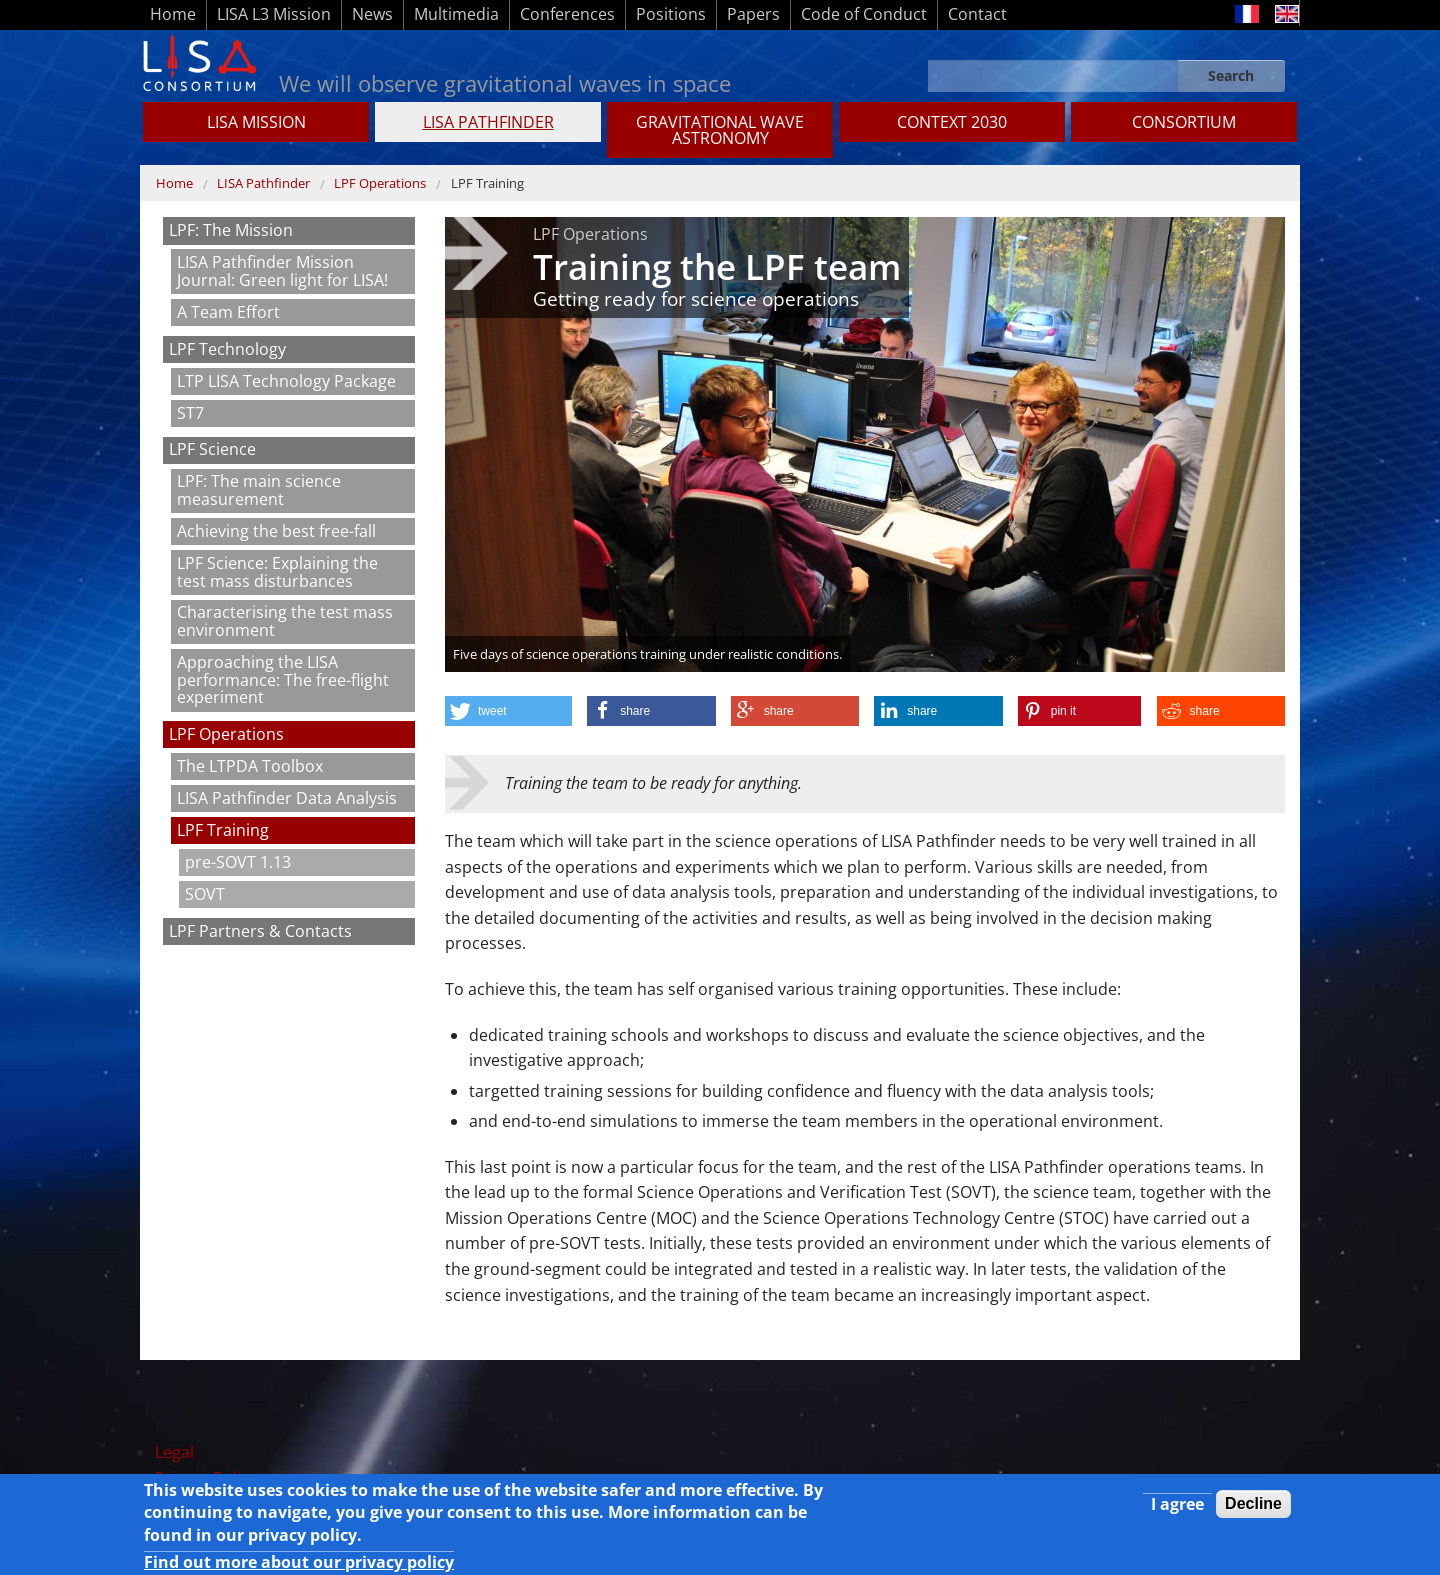  I want to click on GRAVITATIONAL WAVE ASTRONOMY, so click(720, 130).